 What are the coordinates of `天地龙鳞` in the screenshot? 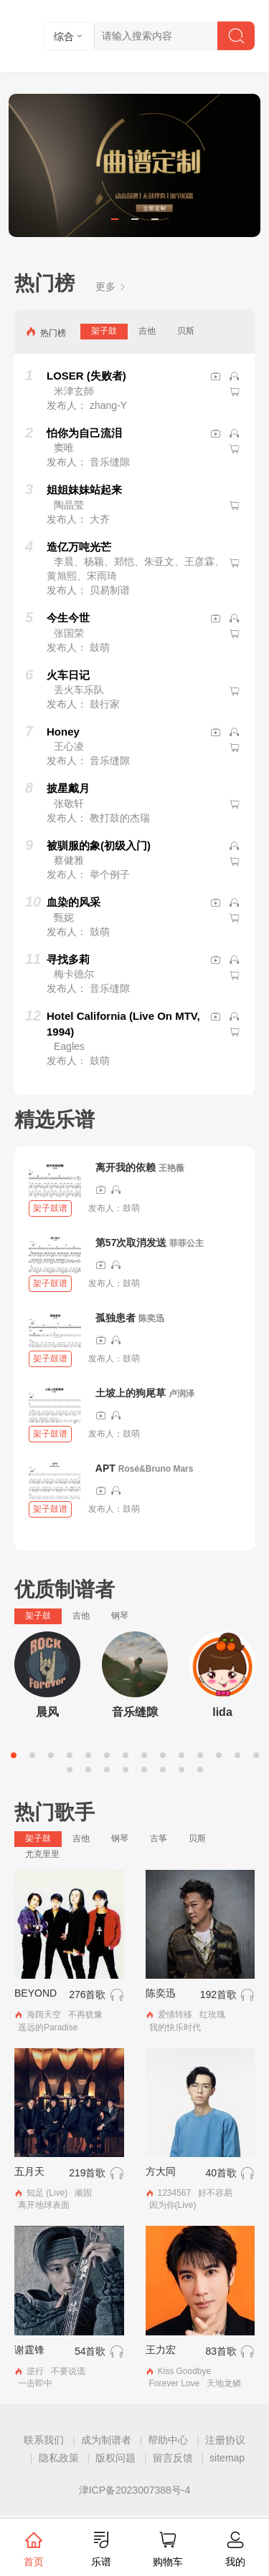 It's located at (224, 2383).